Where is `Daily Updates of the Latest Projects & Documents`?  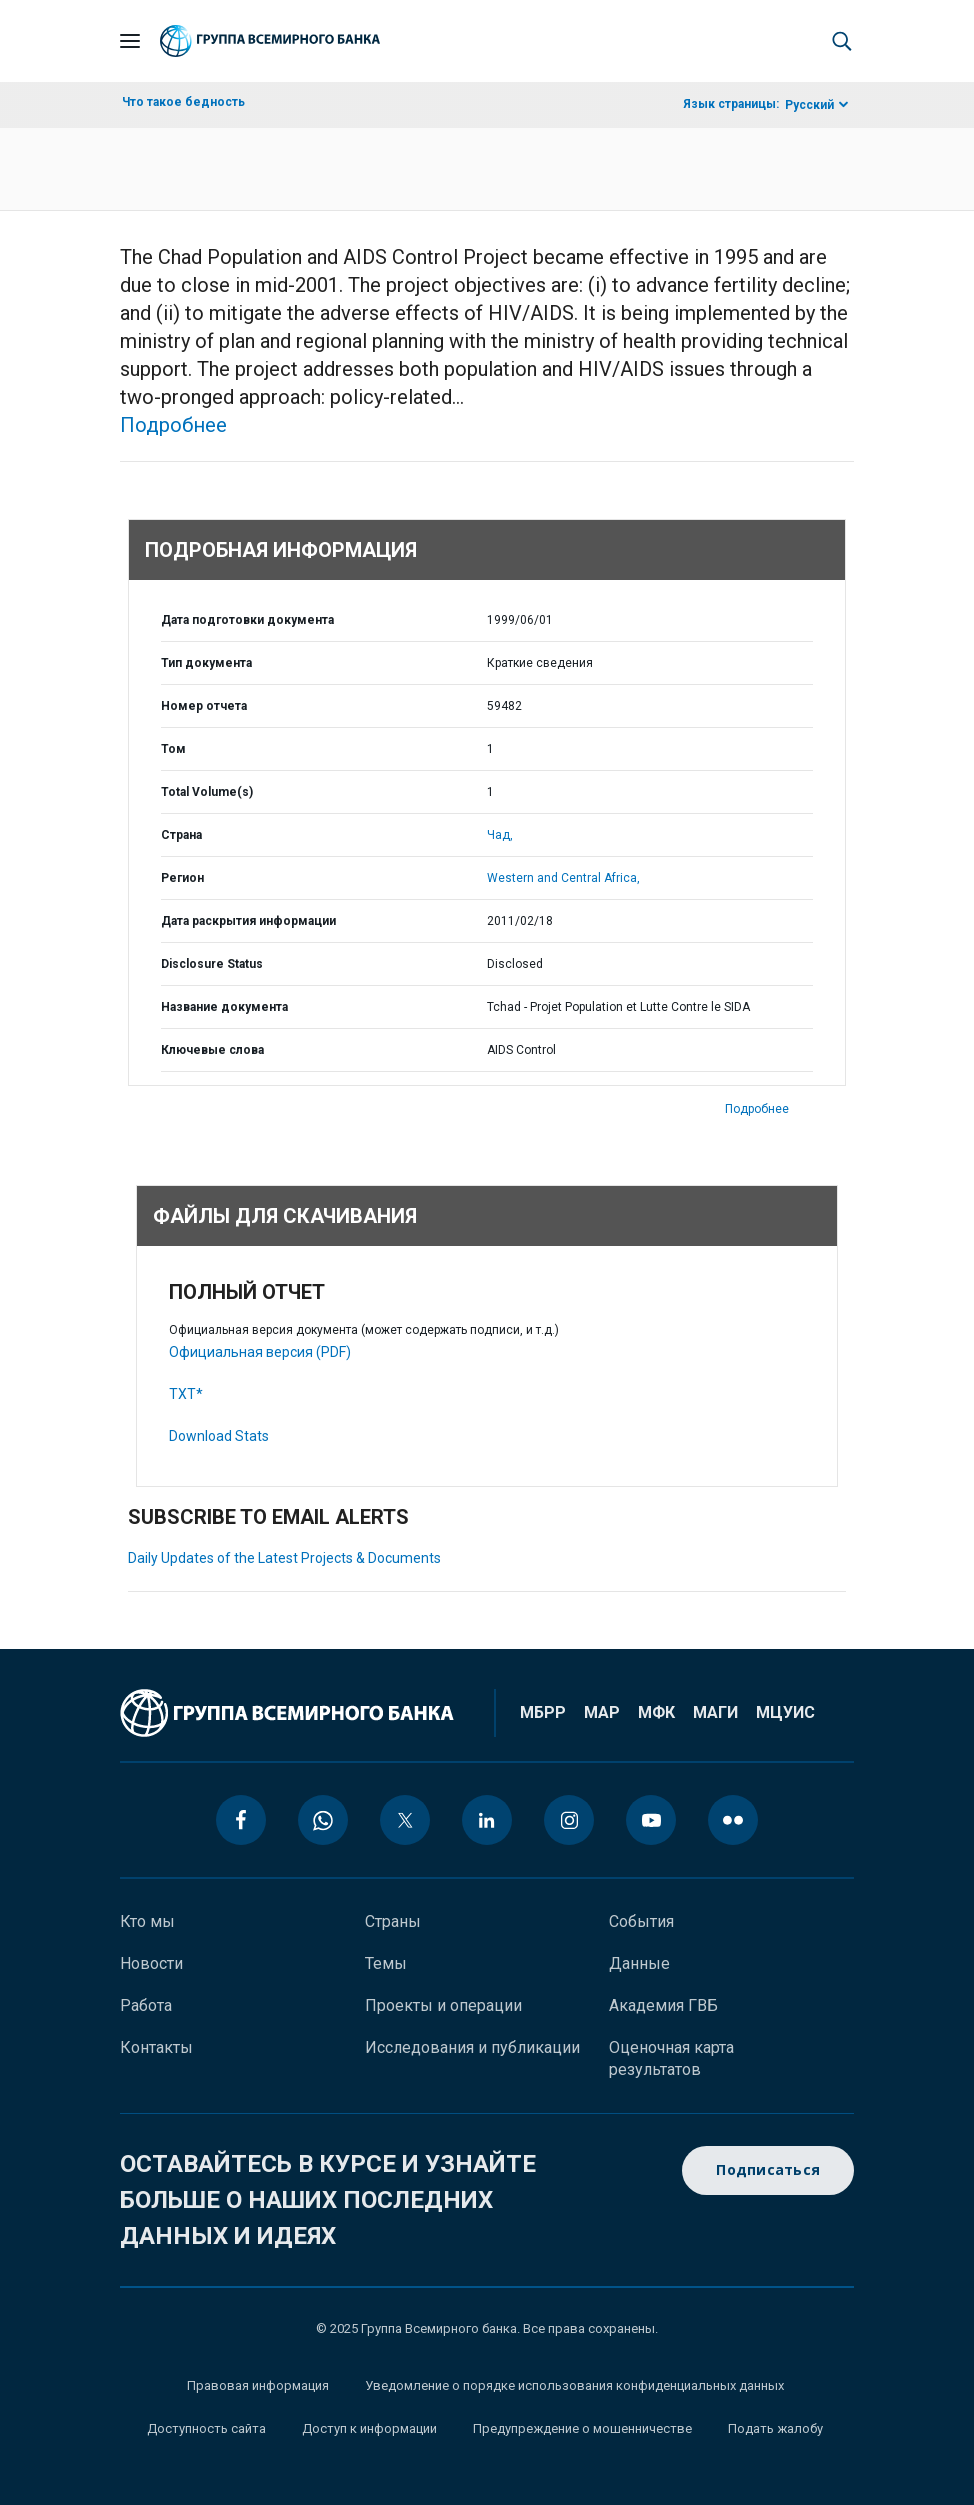
Daily Updates of the Latest Projects & Documents is located at coordinates (284, 1558).